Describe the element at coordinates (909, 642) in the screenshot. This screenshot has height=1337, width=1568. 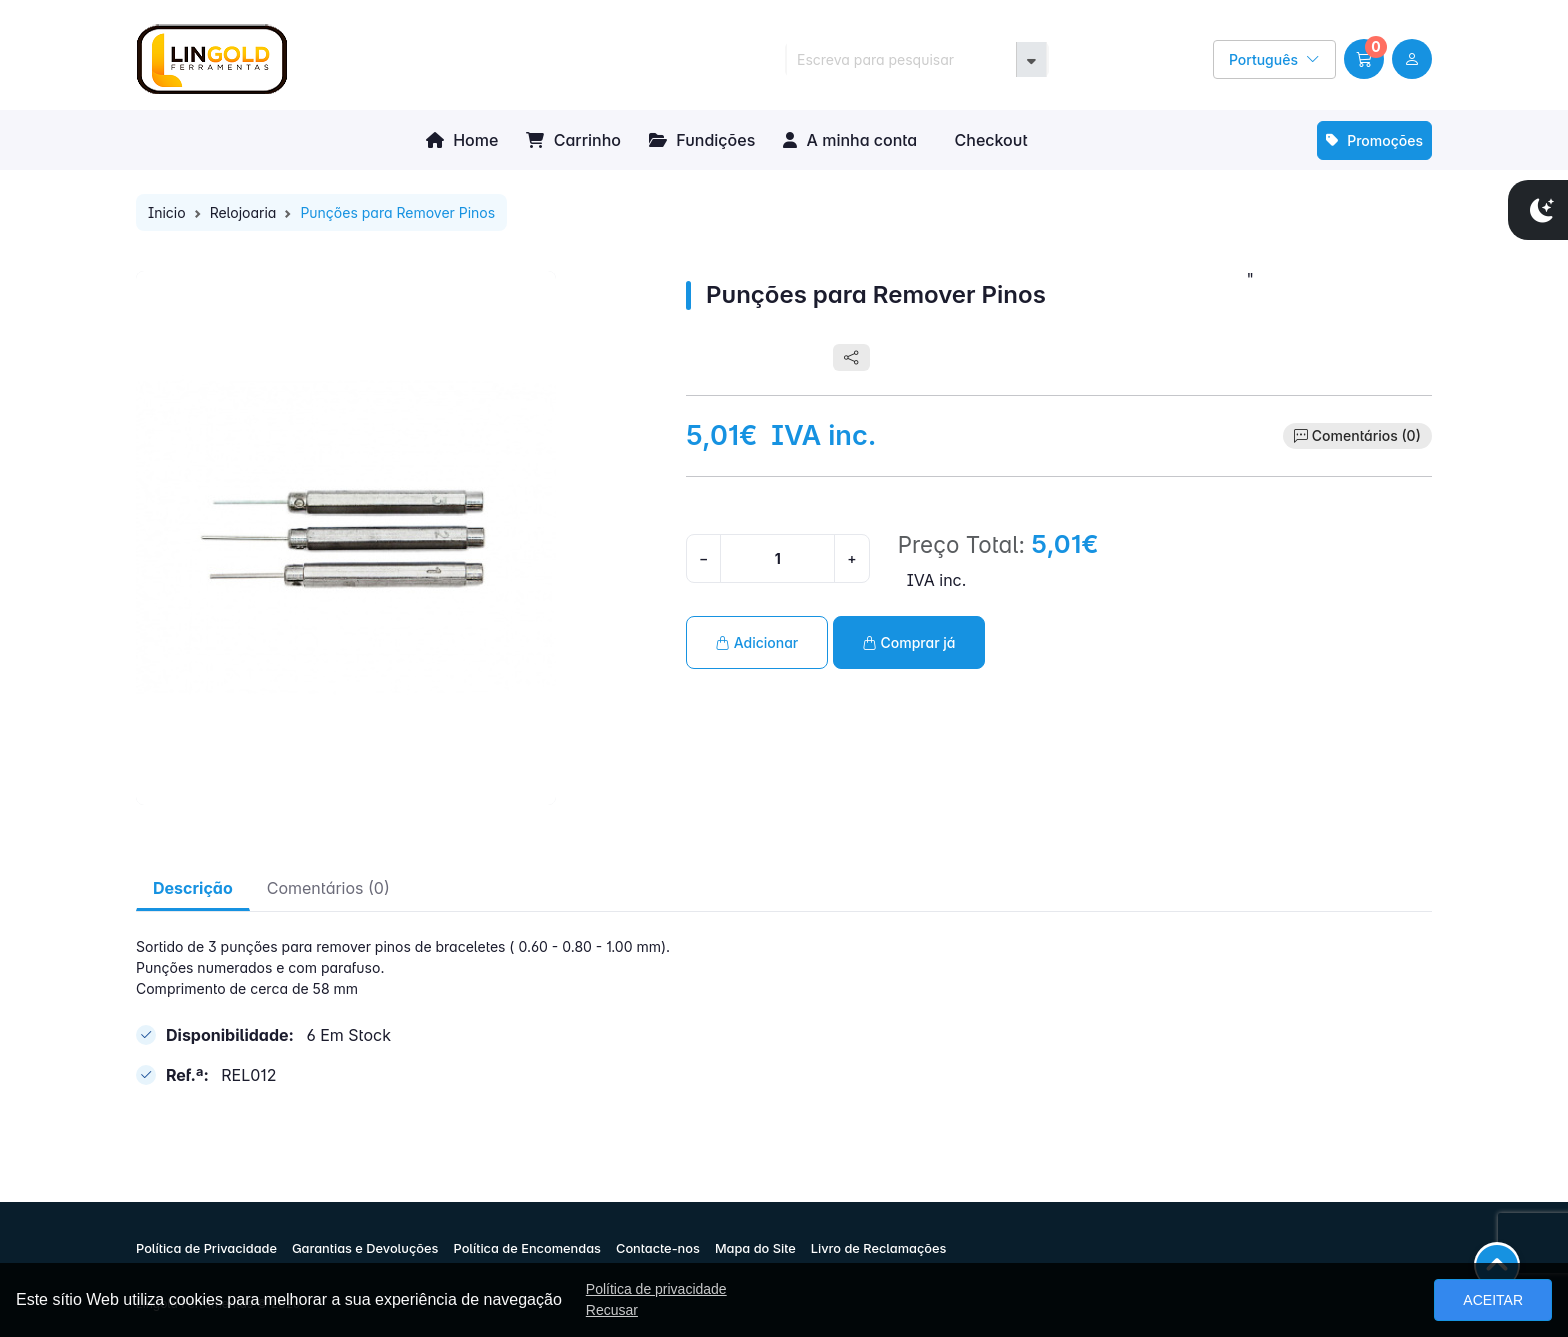
I see `Comprar já` at that location.